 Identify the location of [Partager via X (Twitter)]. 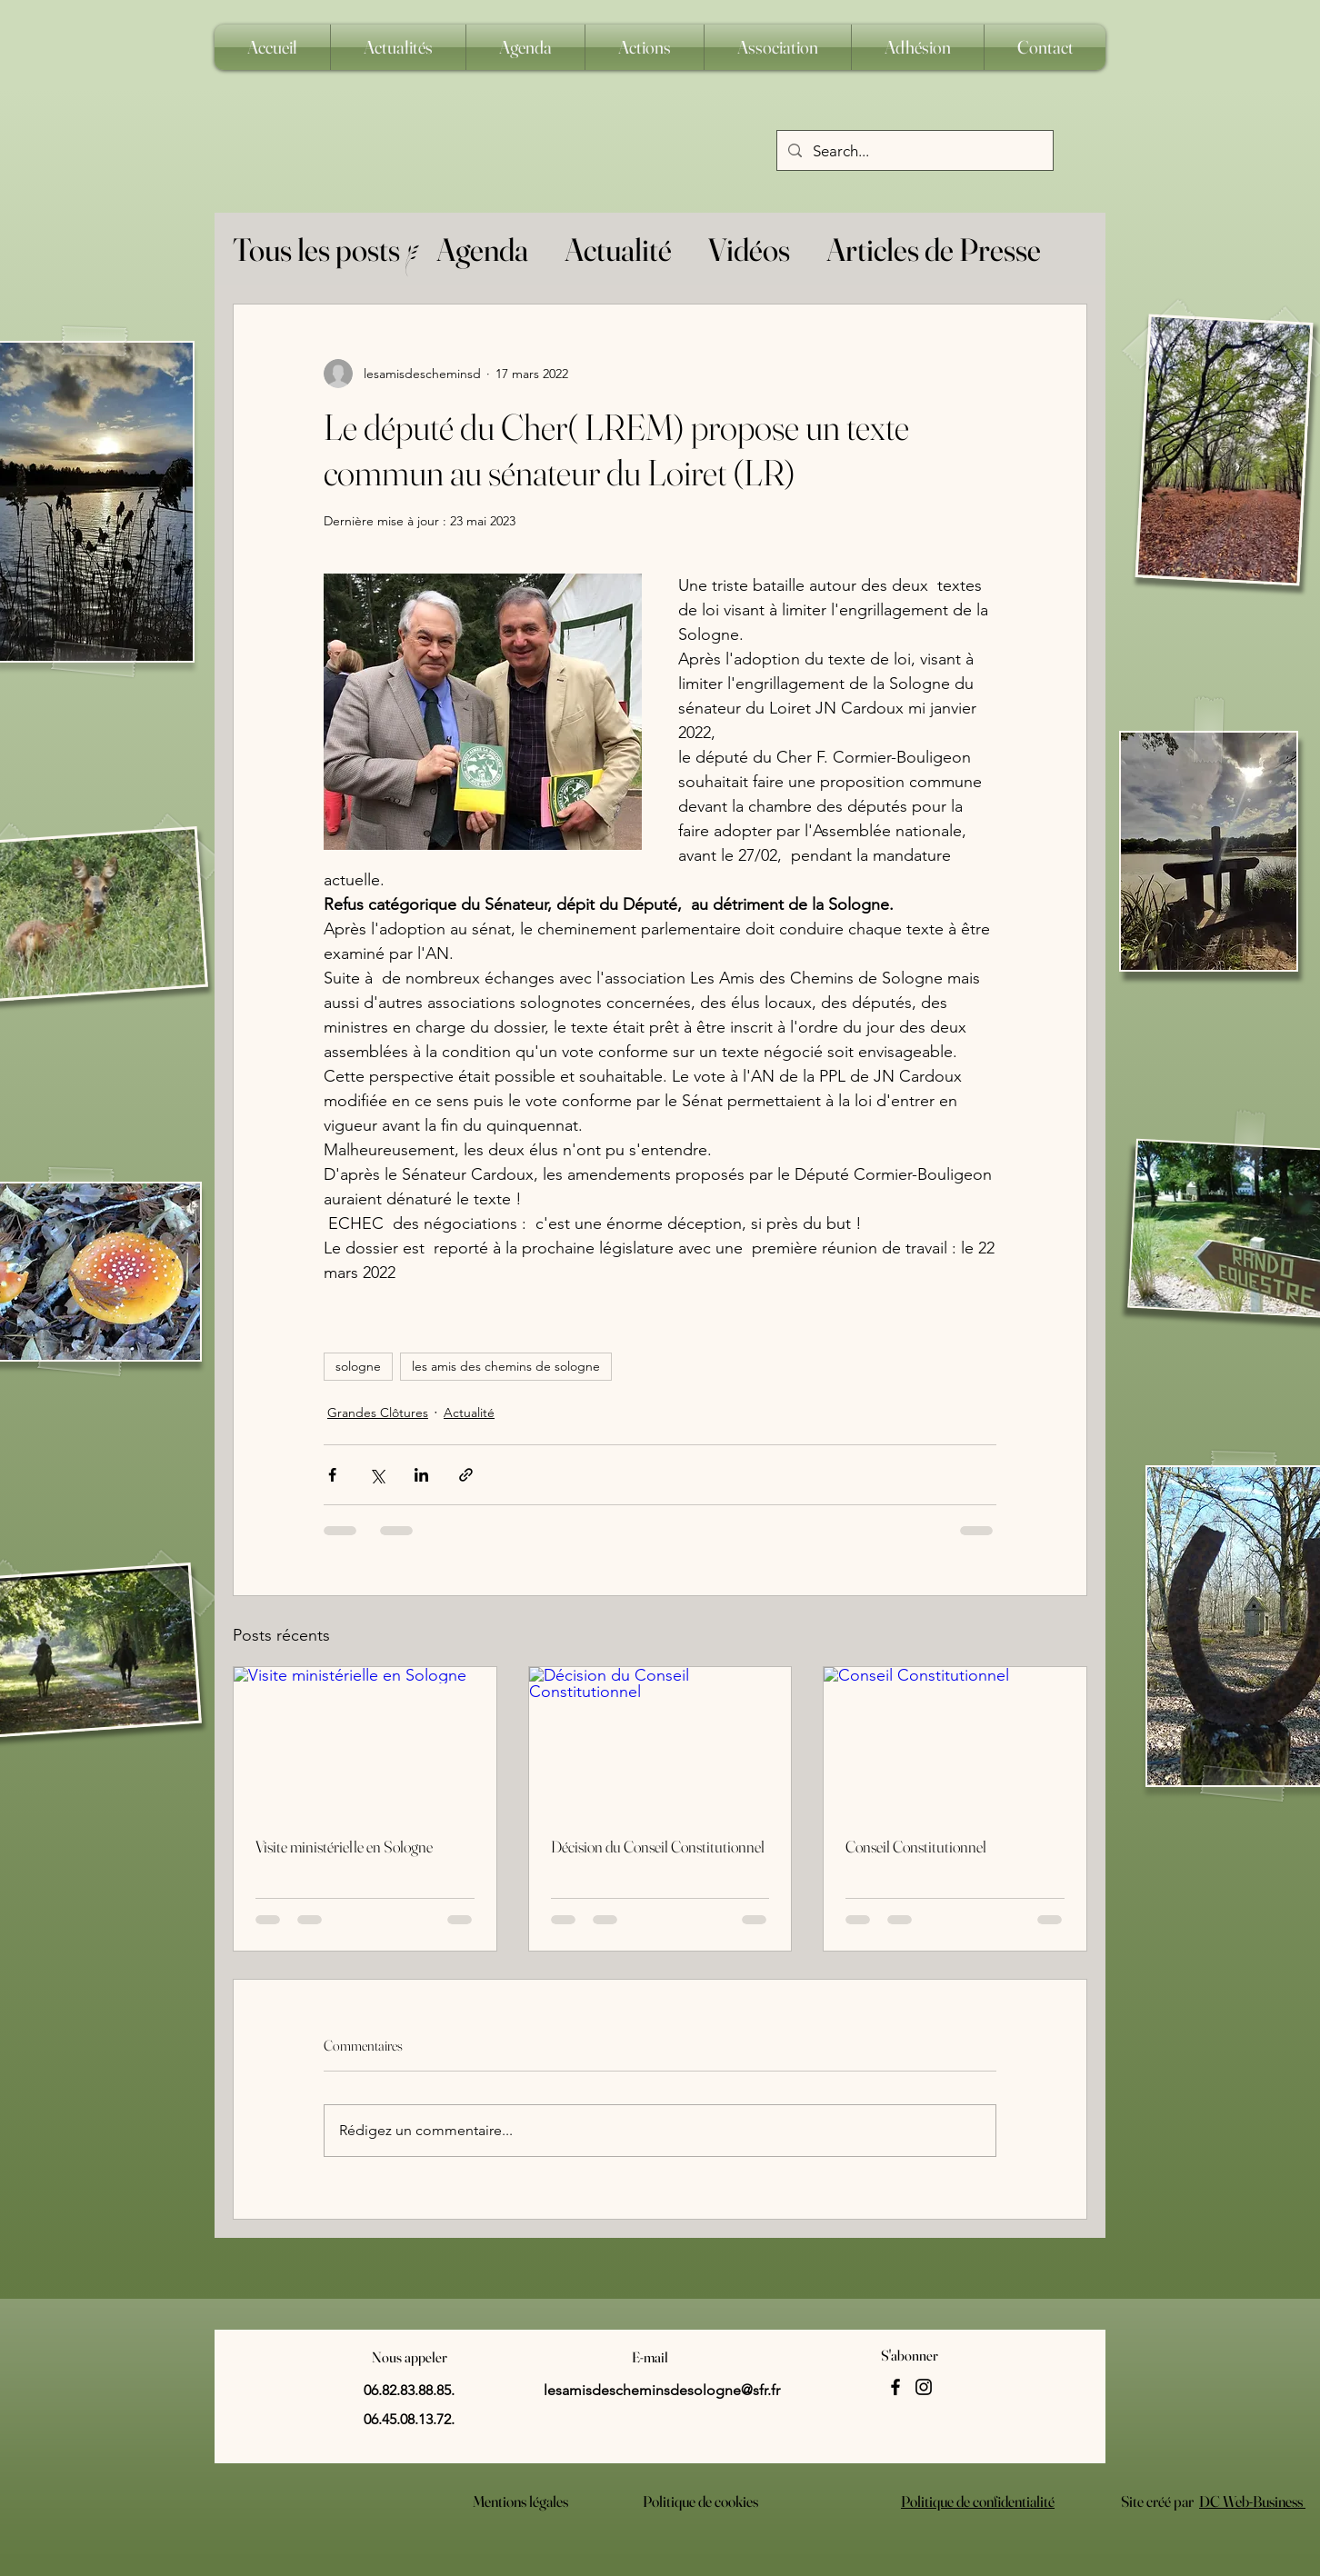
(376, 1474).